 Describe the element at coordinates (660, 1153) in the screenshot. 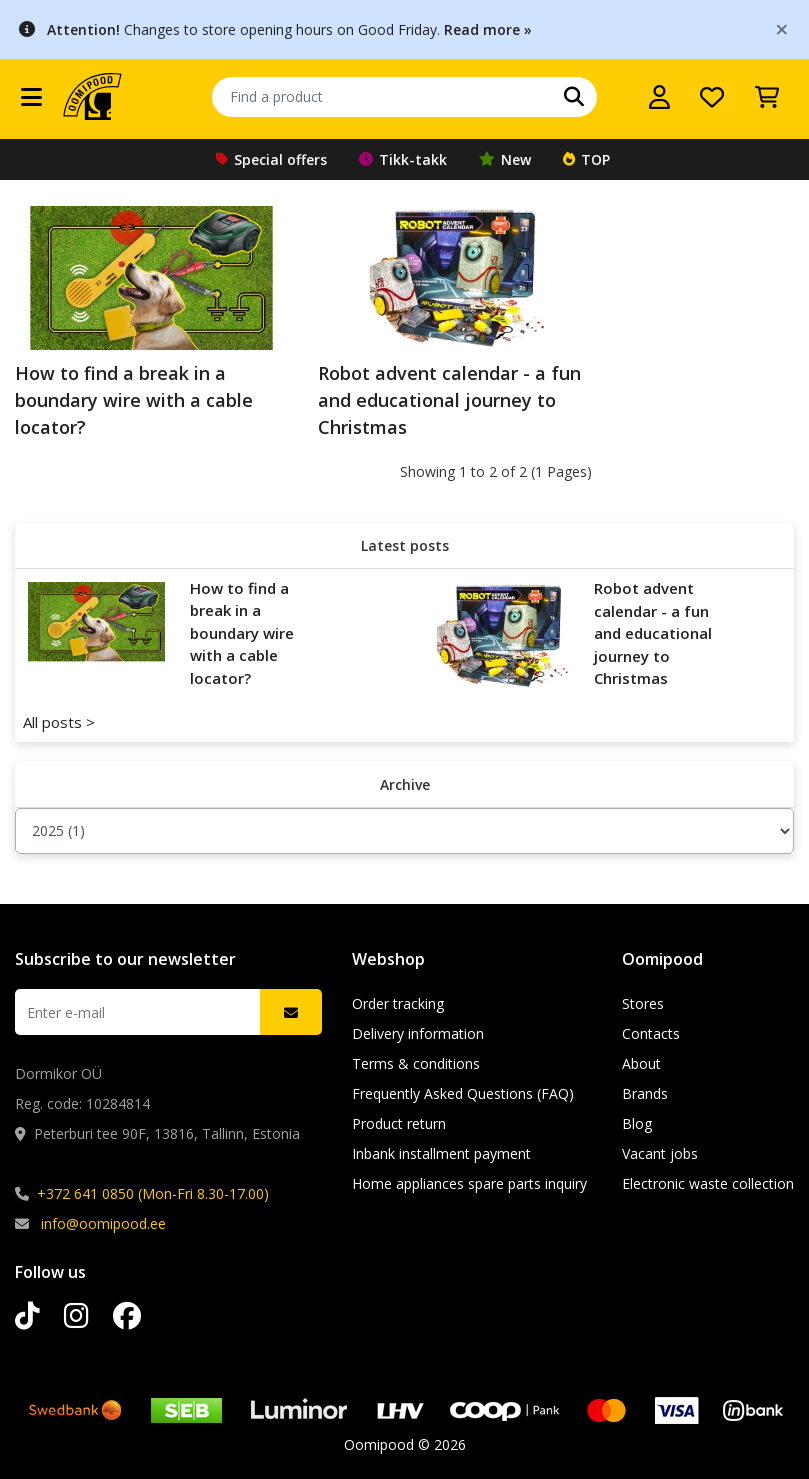

I see `Vacant jobs` at that location.